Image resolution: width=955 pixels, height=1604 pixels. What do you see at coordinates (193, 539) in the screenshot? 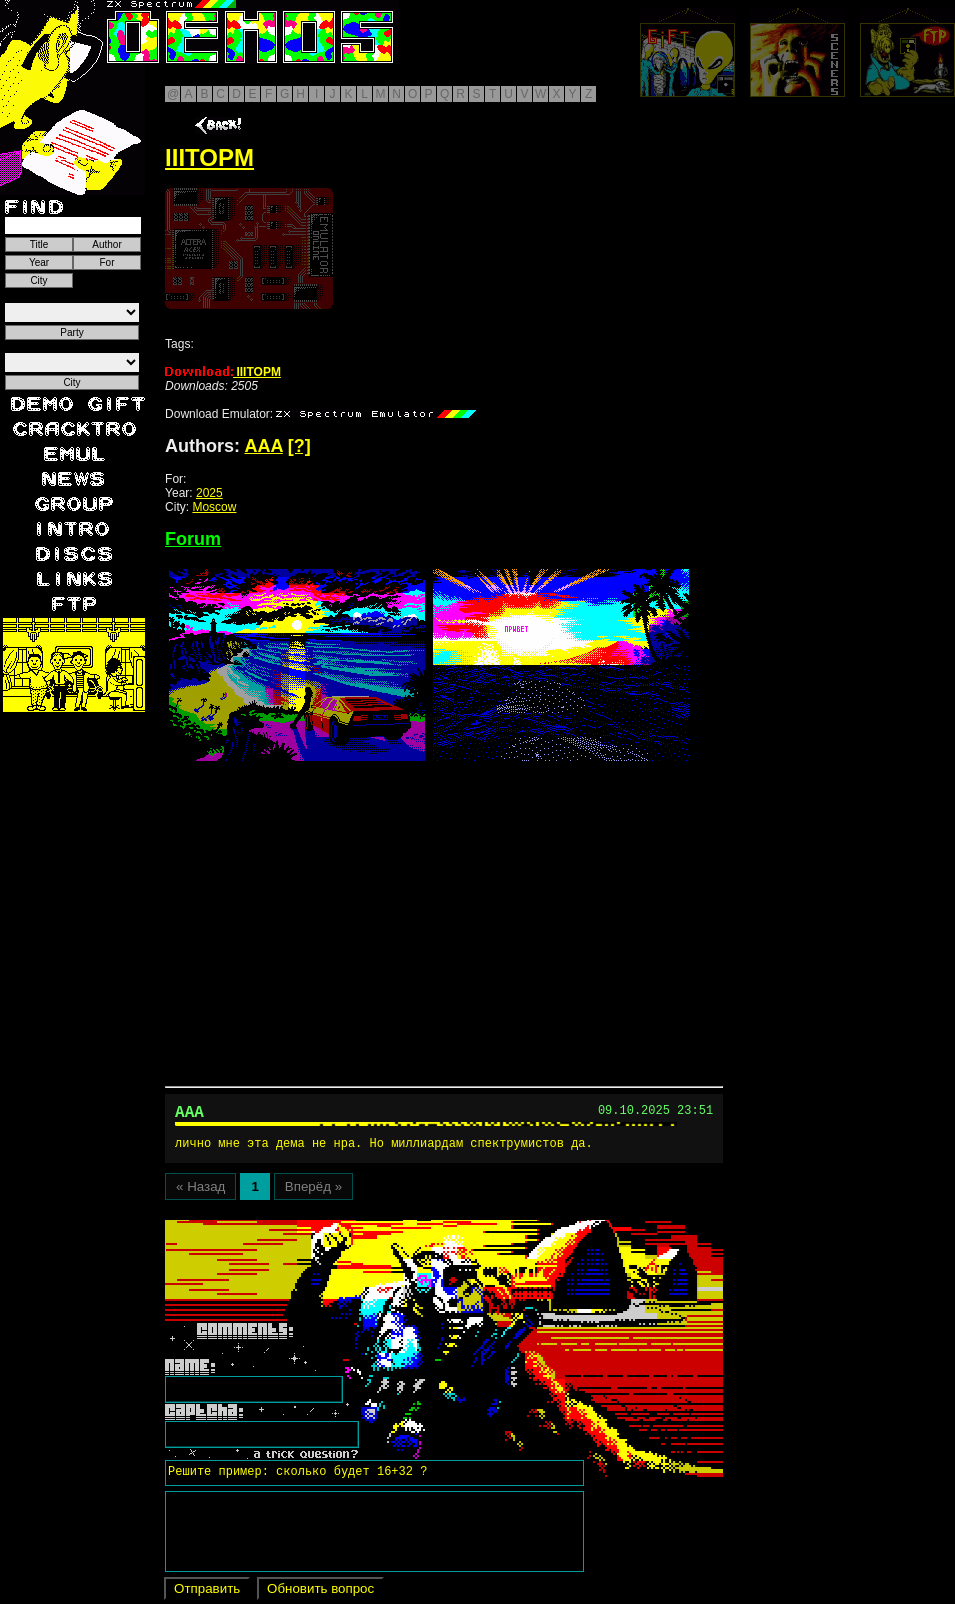
I see `Forum` at bounding box center [193, 539].